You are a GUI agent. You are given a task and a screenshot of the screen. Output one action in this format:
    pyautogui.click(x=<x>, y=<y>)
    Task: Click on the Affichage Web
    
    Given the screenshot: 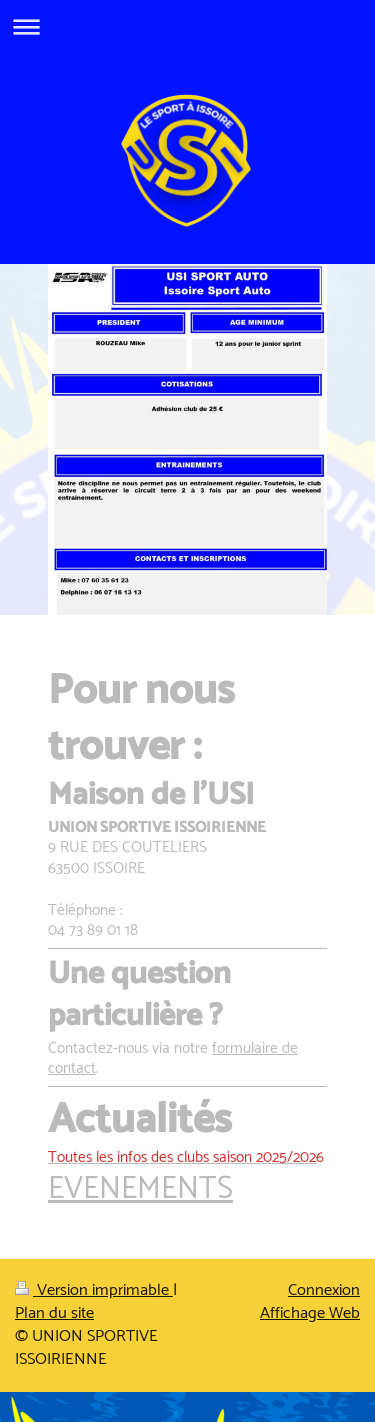 What is the action you would take?
    pyautogui.click(x=310, y=1313)
    